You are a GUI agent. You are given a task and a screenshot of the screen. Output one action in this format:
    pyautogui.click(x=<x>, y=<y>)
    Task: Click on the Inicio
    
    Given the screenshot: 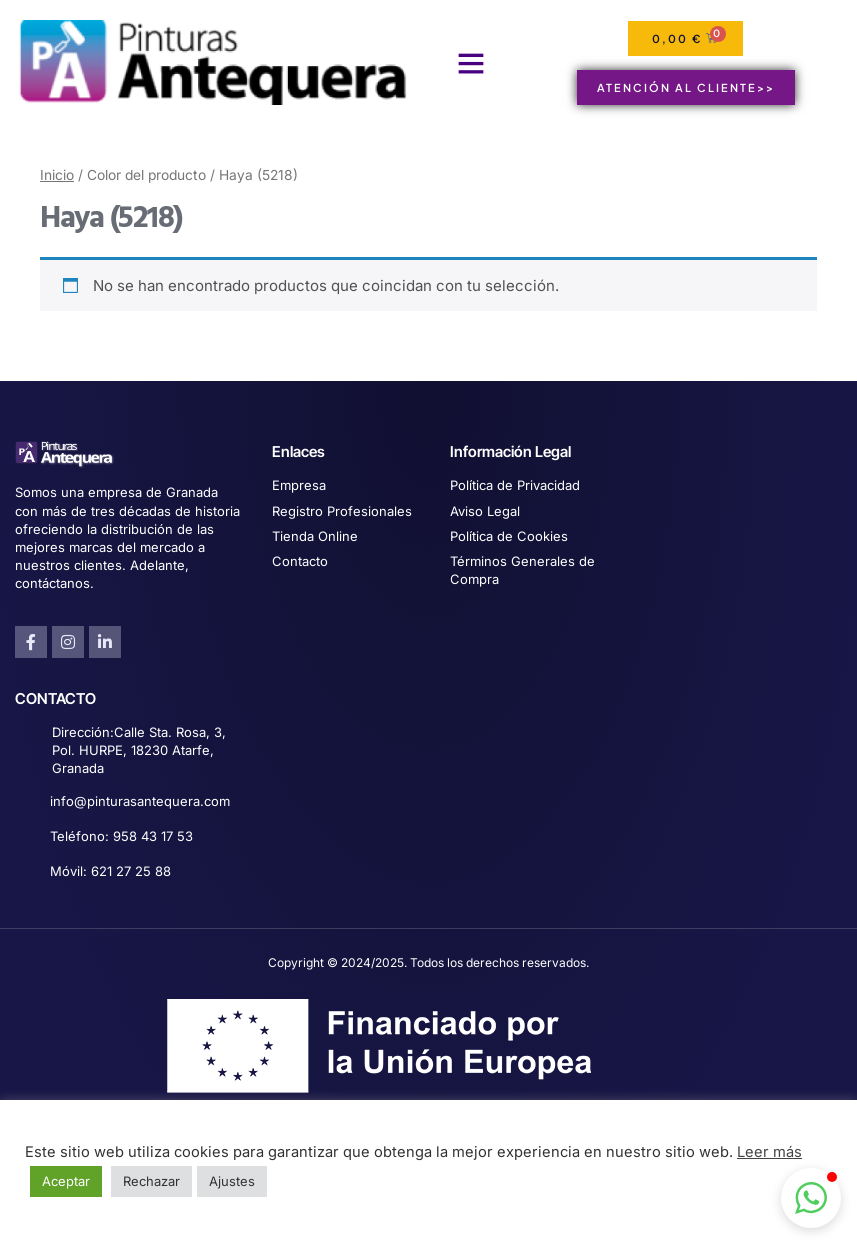 What is the action you would take?
    pyautogui.click(x=57, y=175)
    